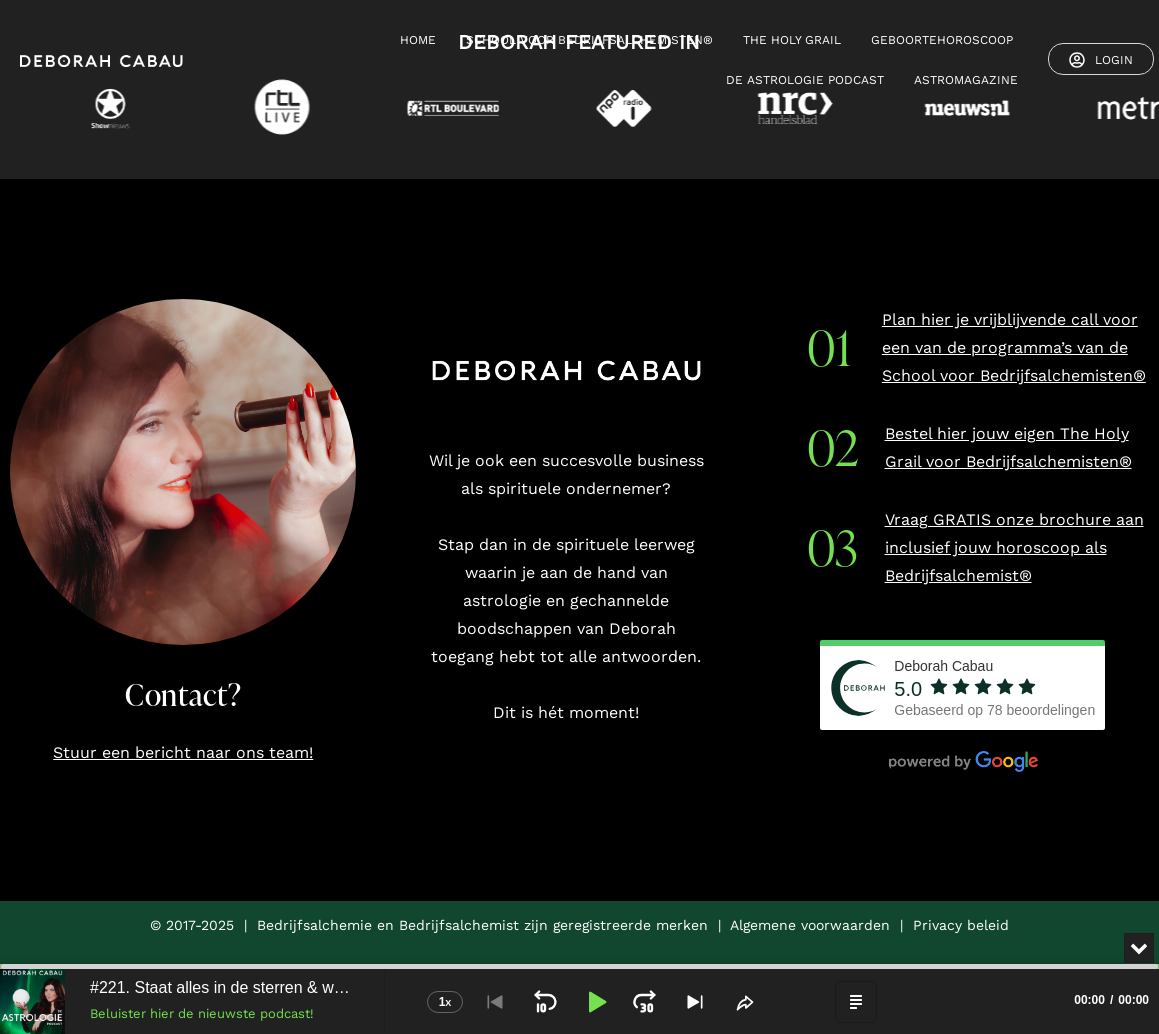 Image resolution: width=1159 pixels, height=1034 pixels. Describe the element at coordinates (966, 80) in the screenshot. I see `ASTROMAGAZINE` at that location.